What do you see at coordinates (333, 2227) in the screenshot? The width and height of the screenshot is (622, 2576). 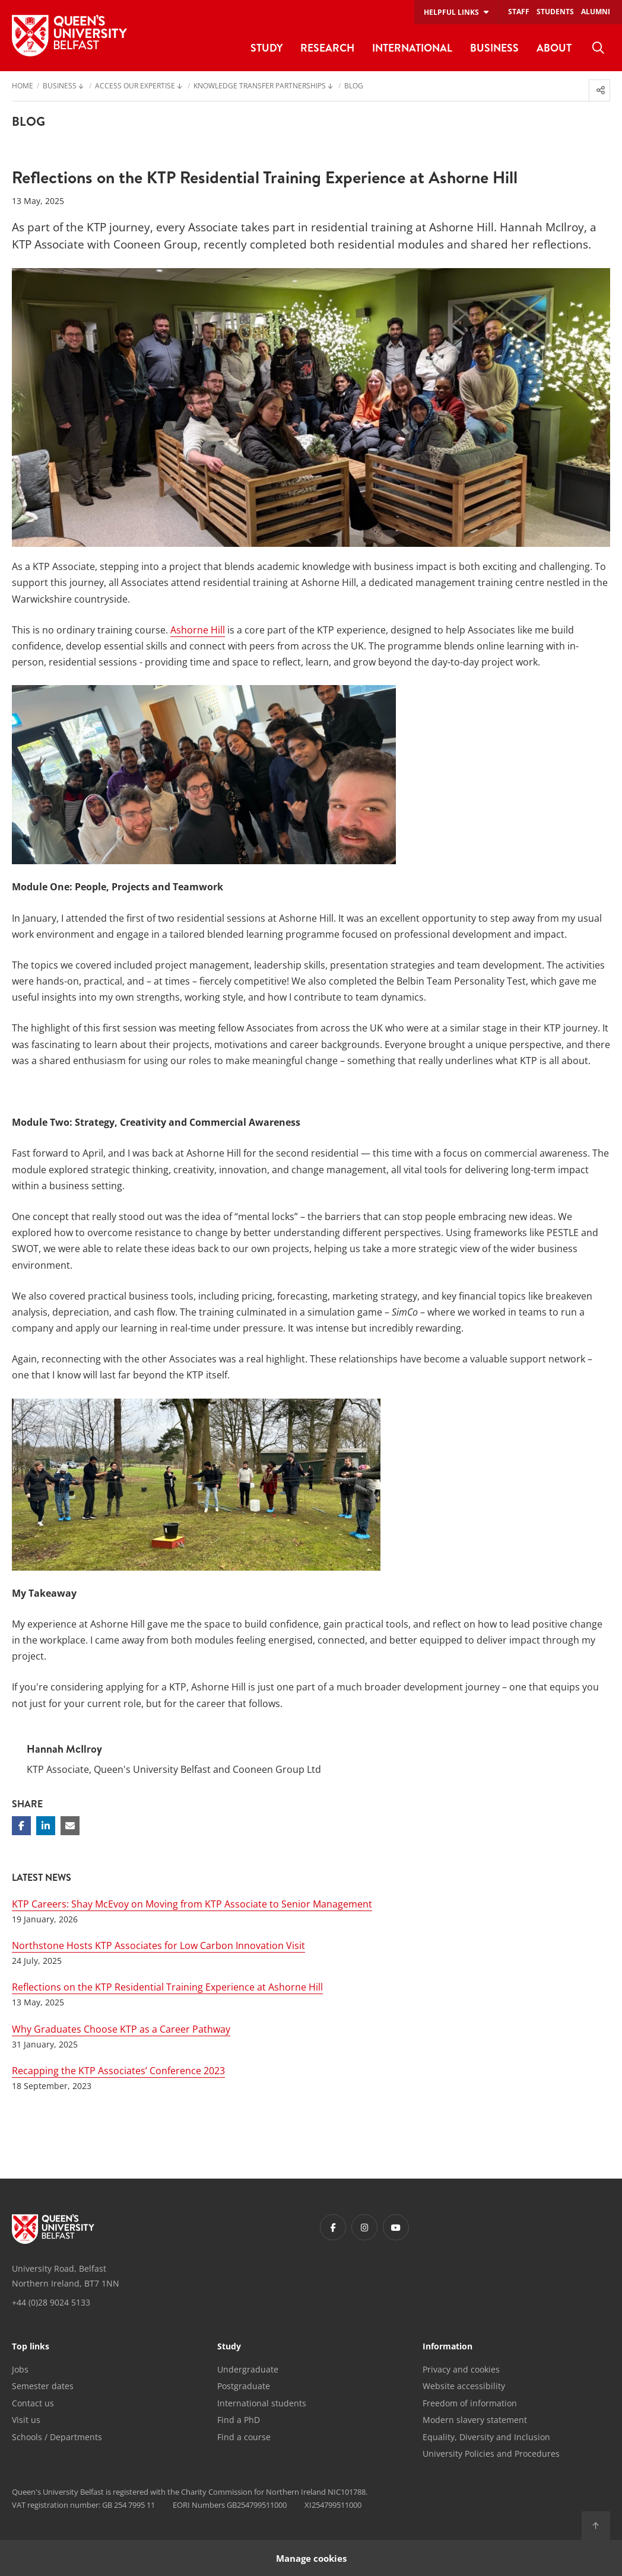 I see `[Footer links - Facebook]` at bounding box center [333, 2227].